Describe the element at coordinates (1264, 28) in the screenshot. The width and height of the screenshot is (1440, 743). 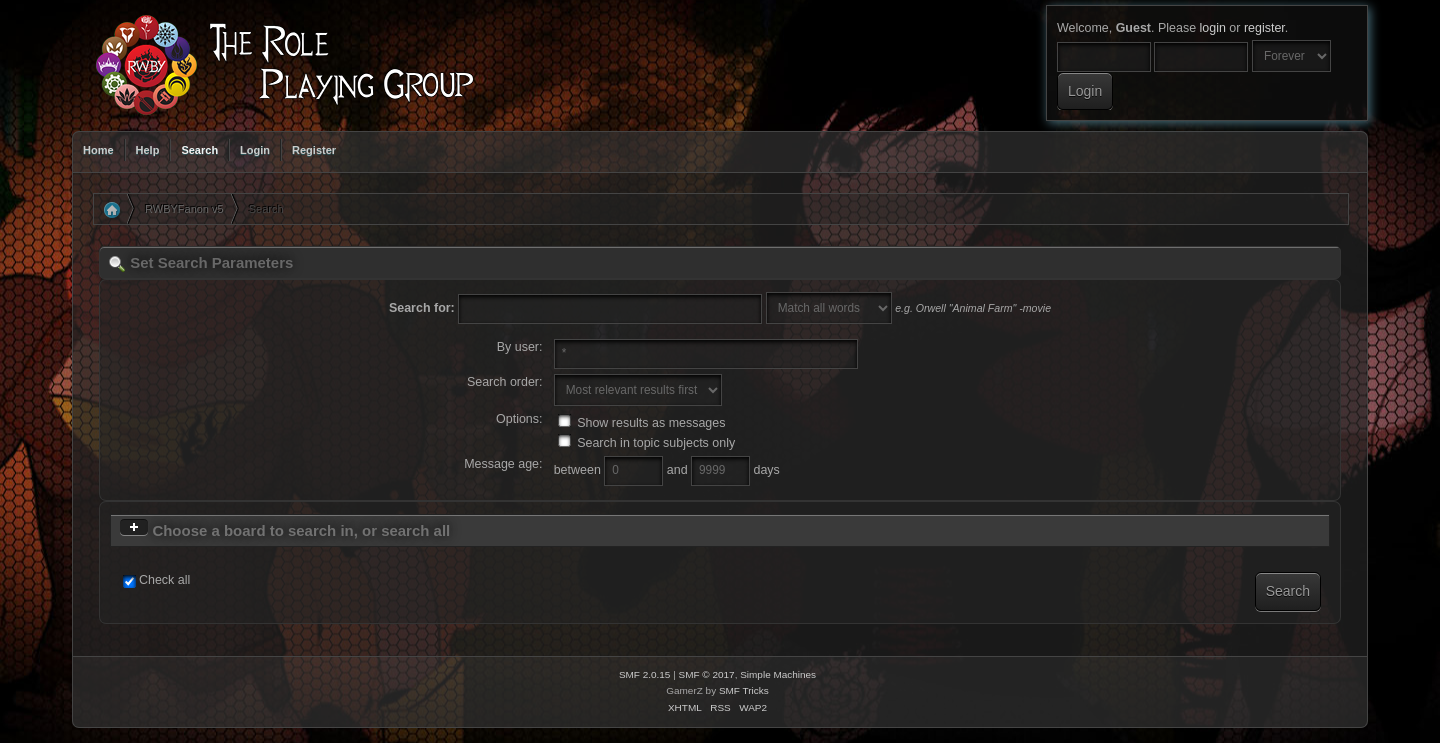
I see `register` at that location.